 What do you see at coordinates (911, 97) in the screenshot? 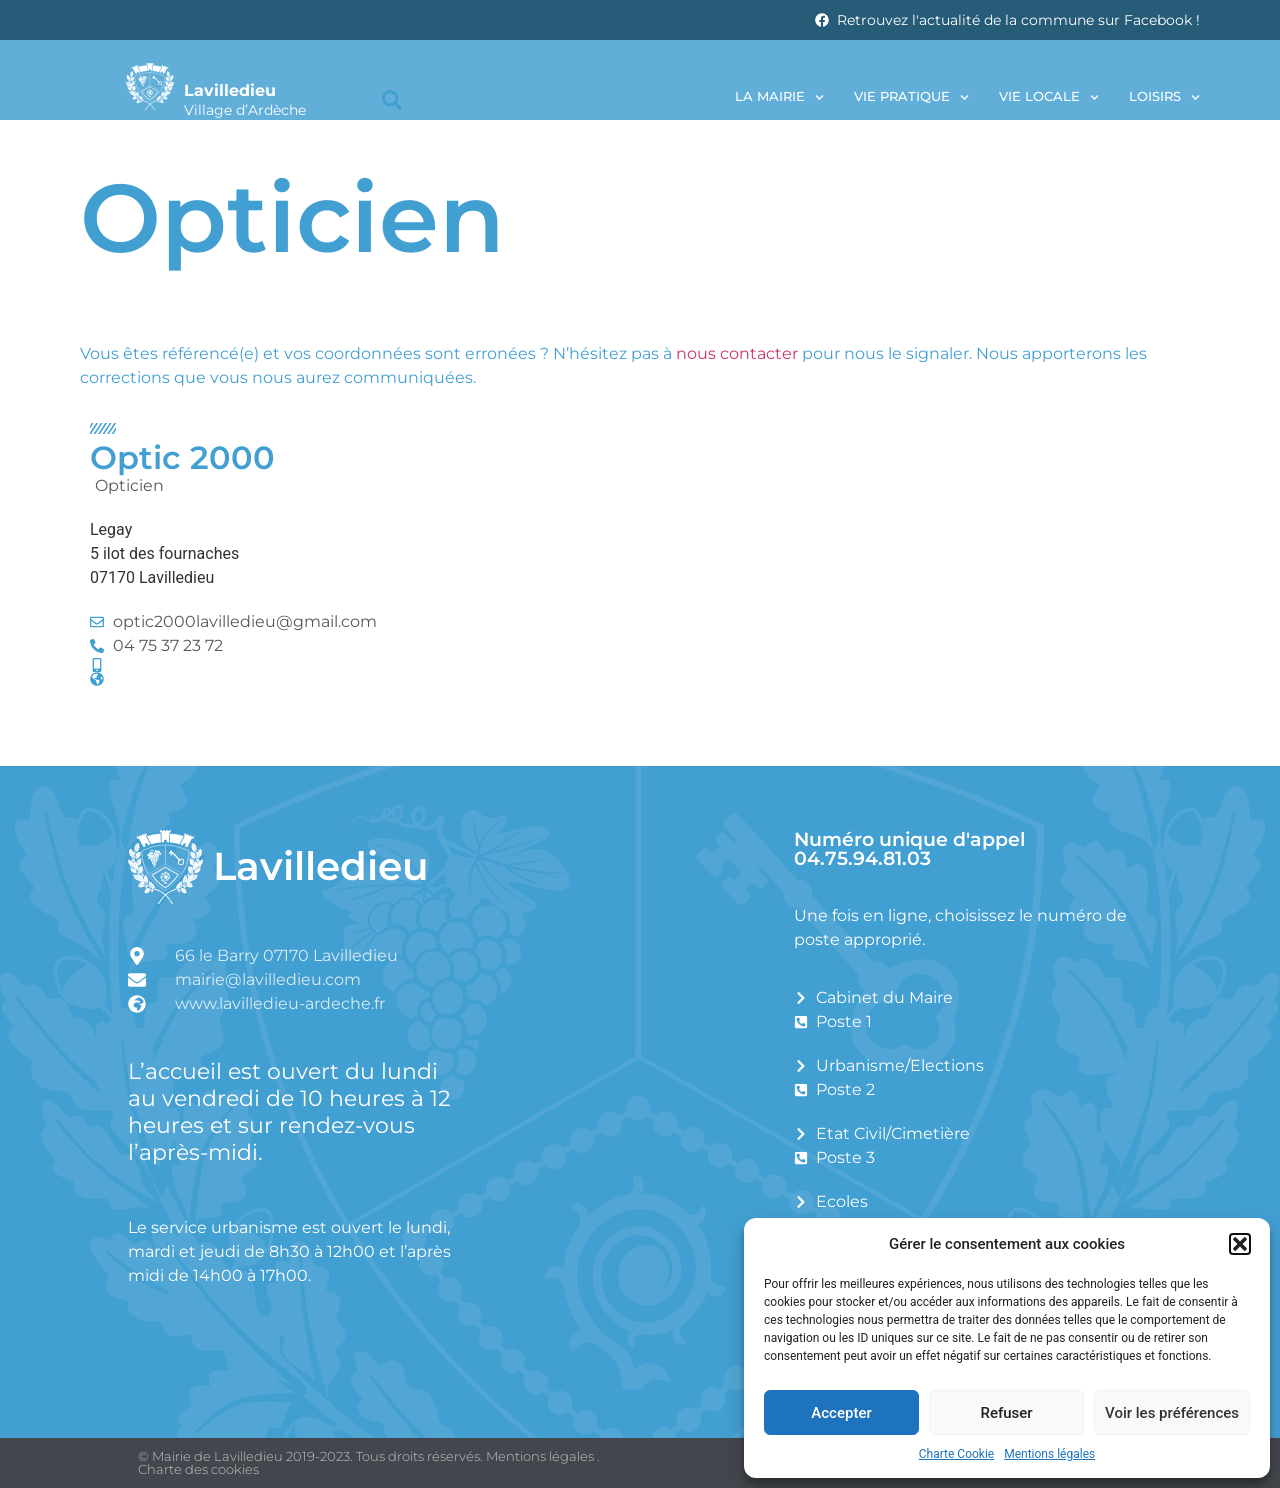
I see `Vie pratique` at bounding box center [911, 97].